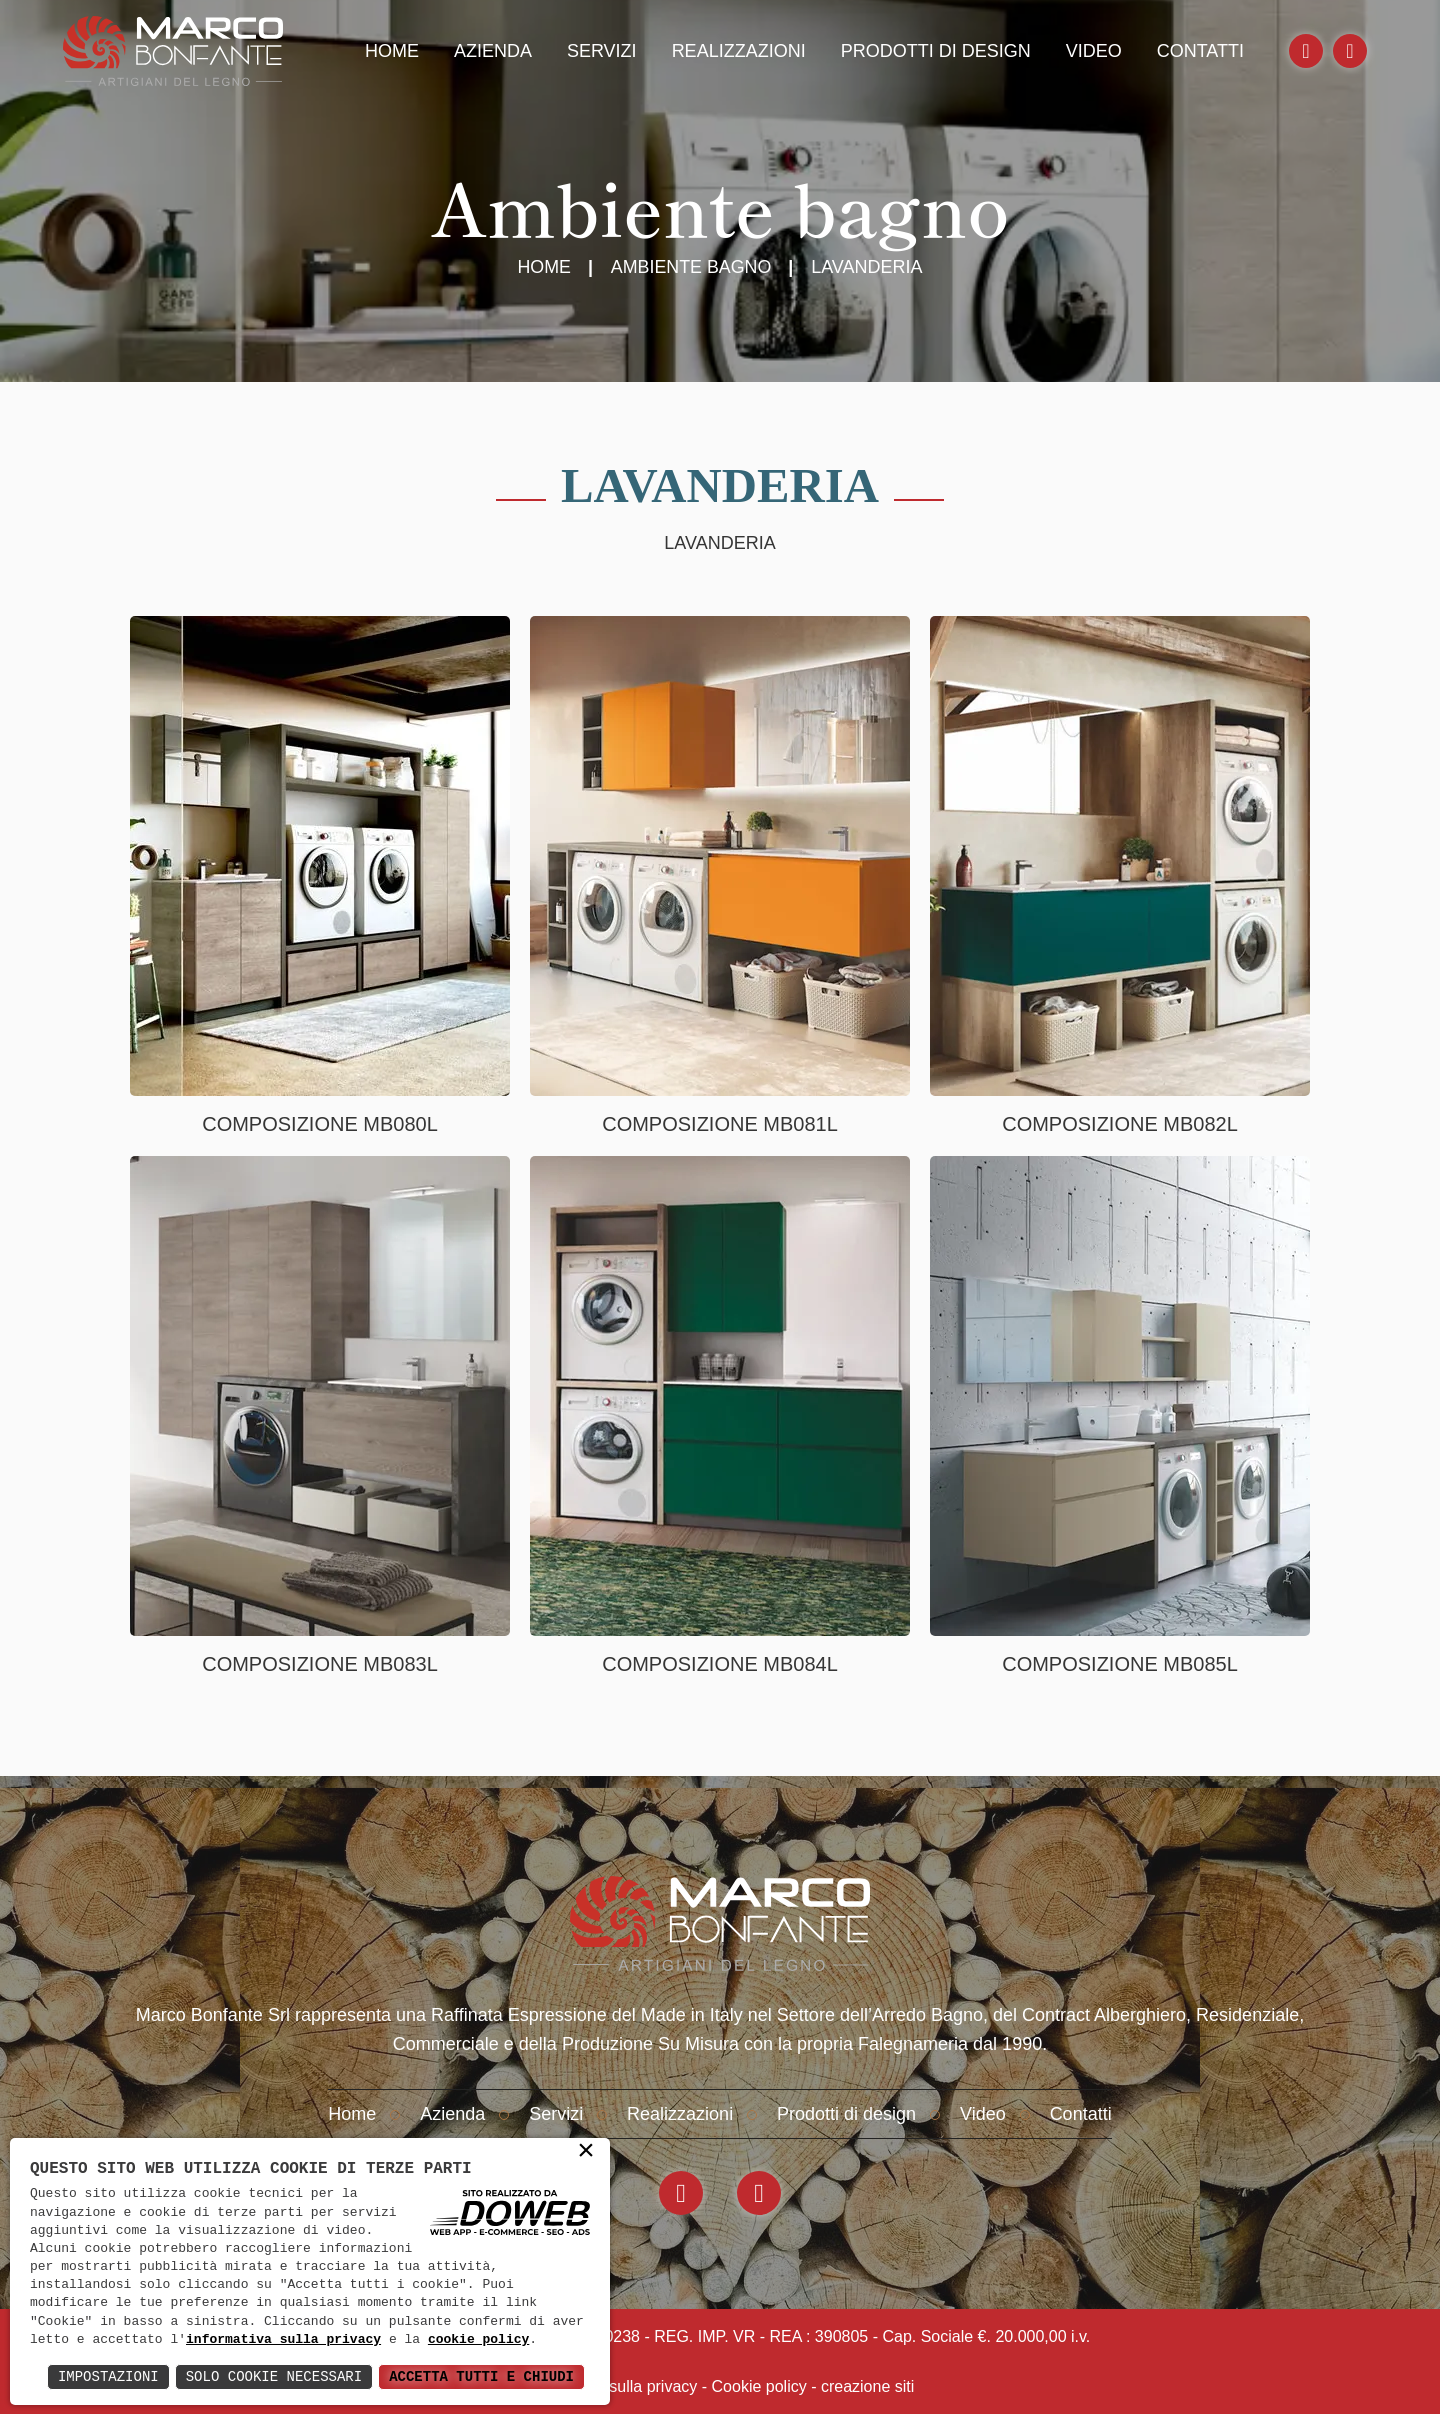 Image resolution: width=1440 pixels, height=2415 pixels. I want to click on Impostazioni, so click(108, 2376).